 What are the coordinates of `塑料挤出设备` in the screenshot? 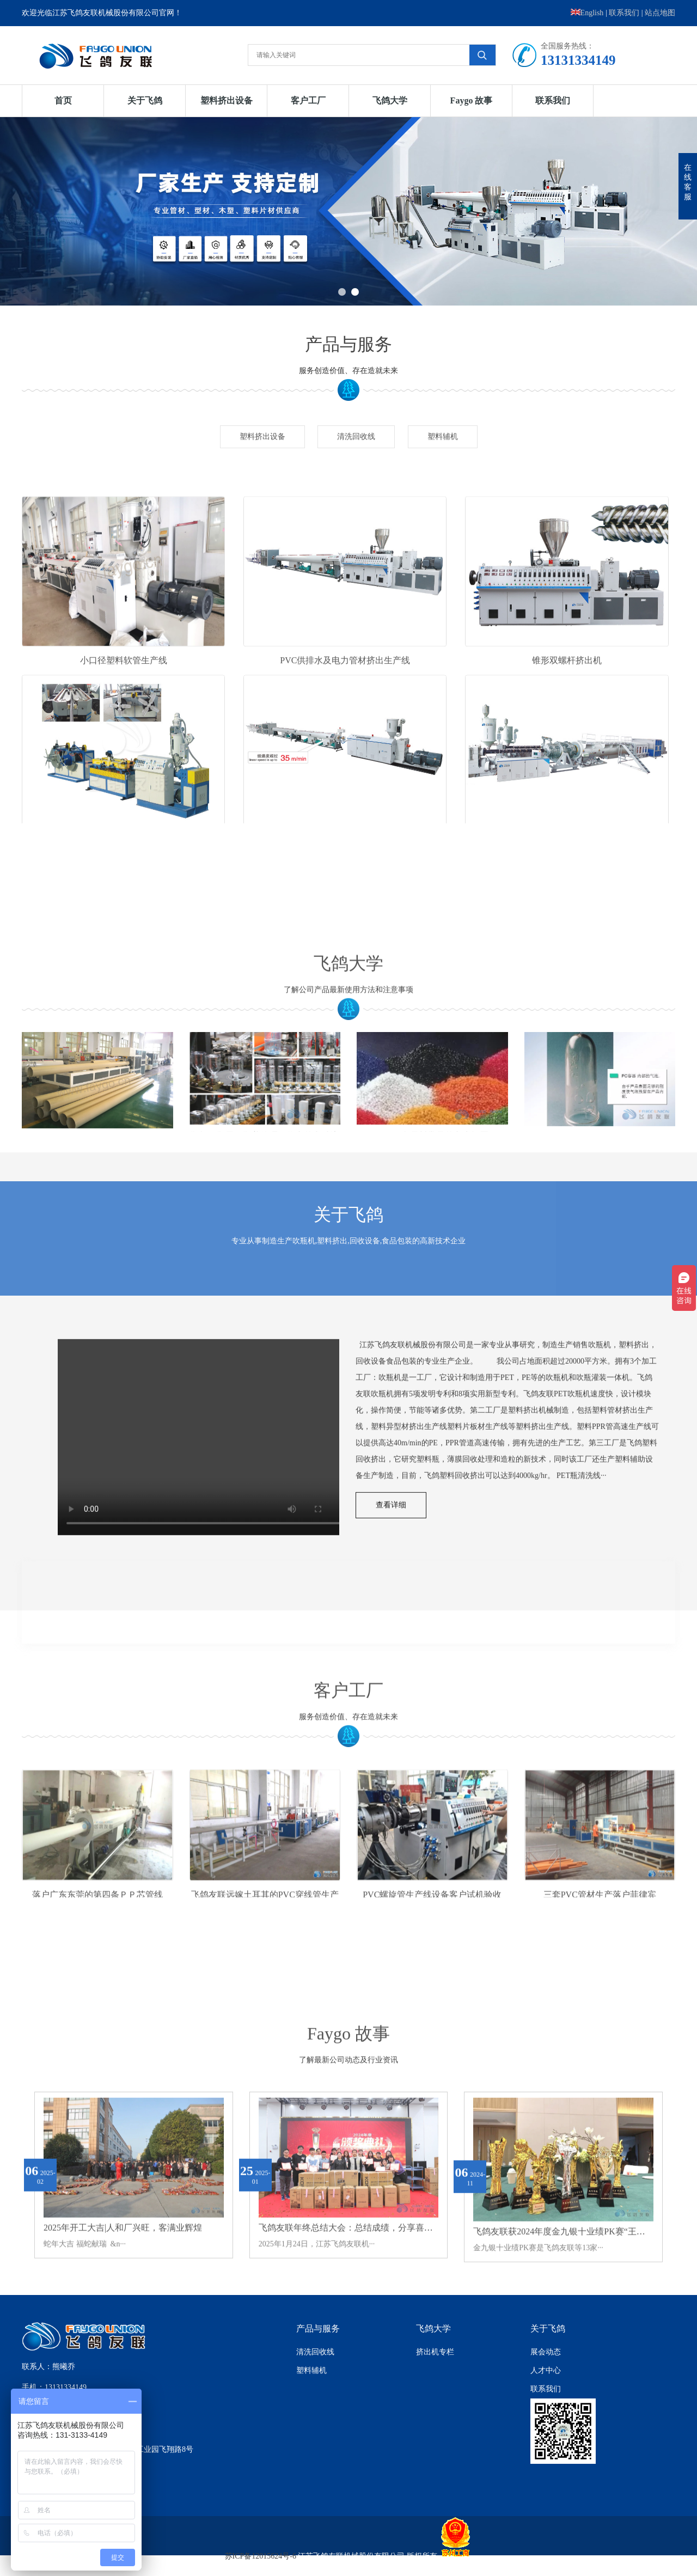 It's located at (226, 100).